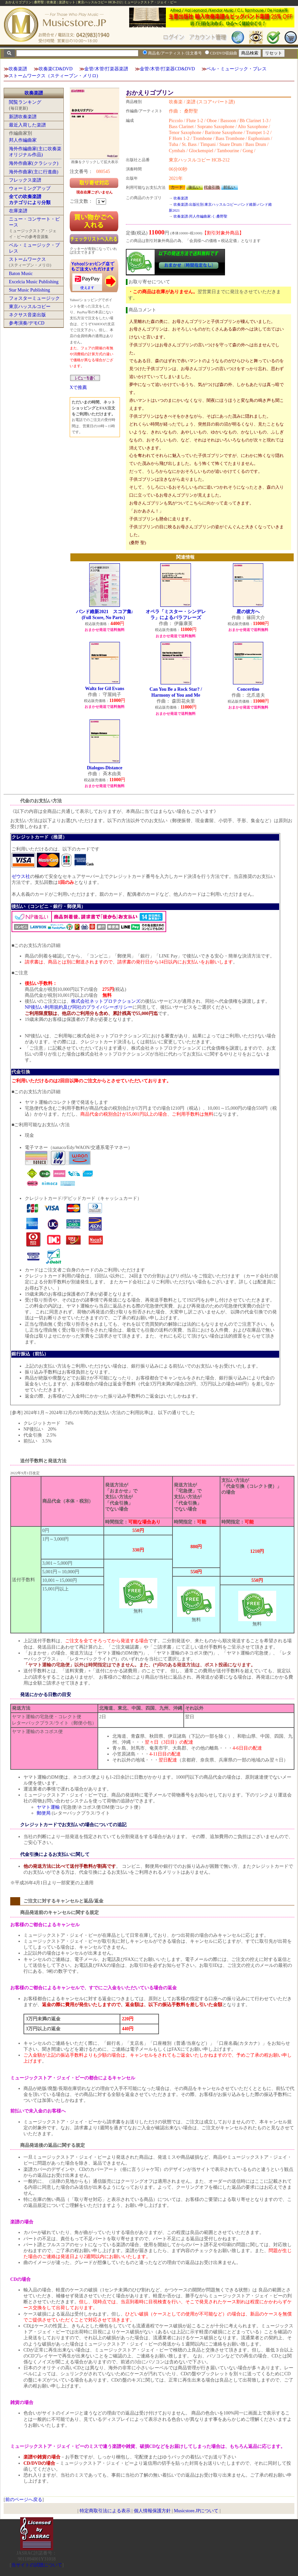  I want to click on 東京ハッスルコピー, so click(30, 306).